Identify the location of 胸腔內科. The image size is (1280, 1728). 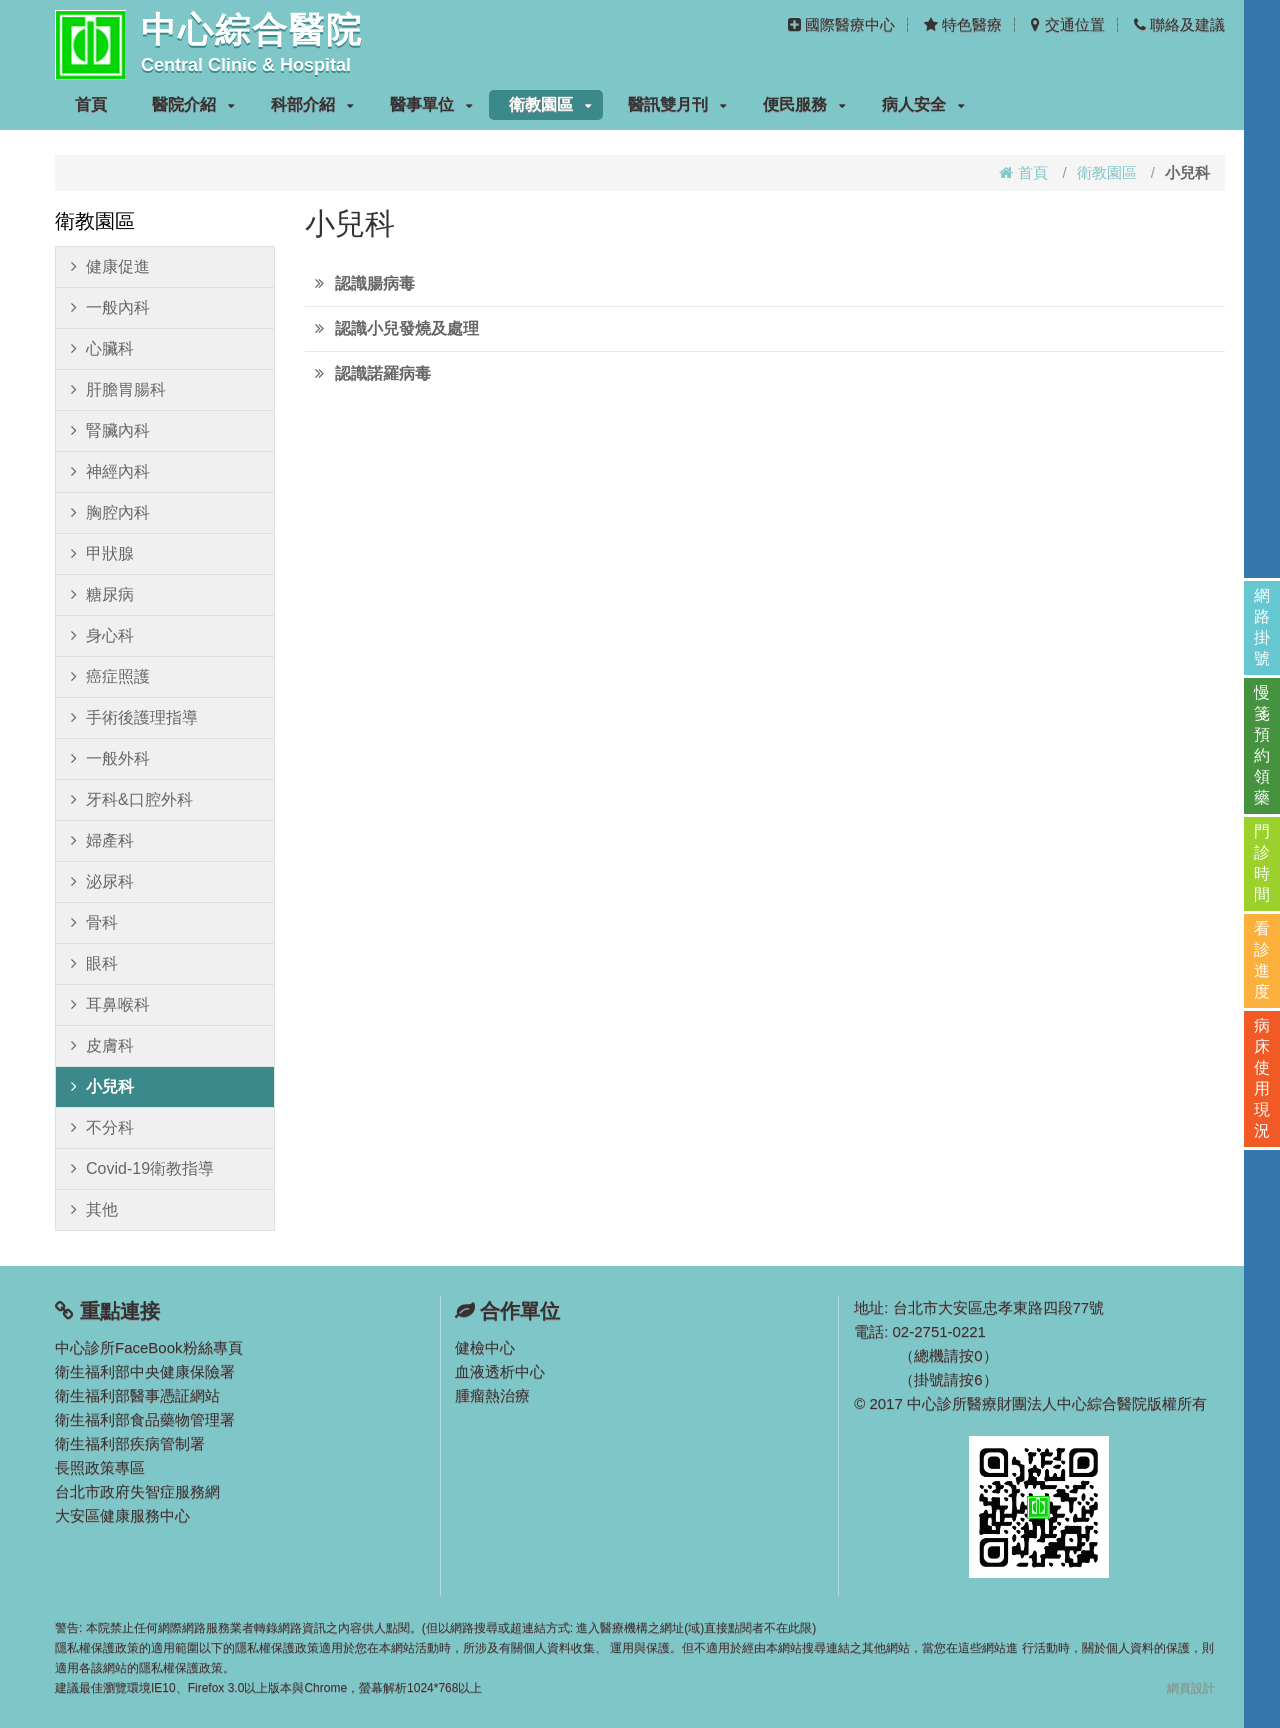
(110, 513).